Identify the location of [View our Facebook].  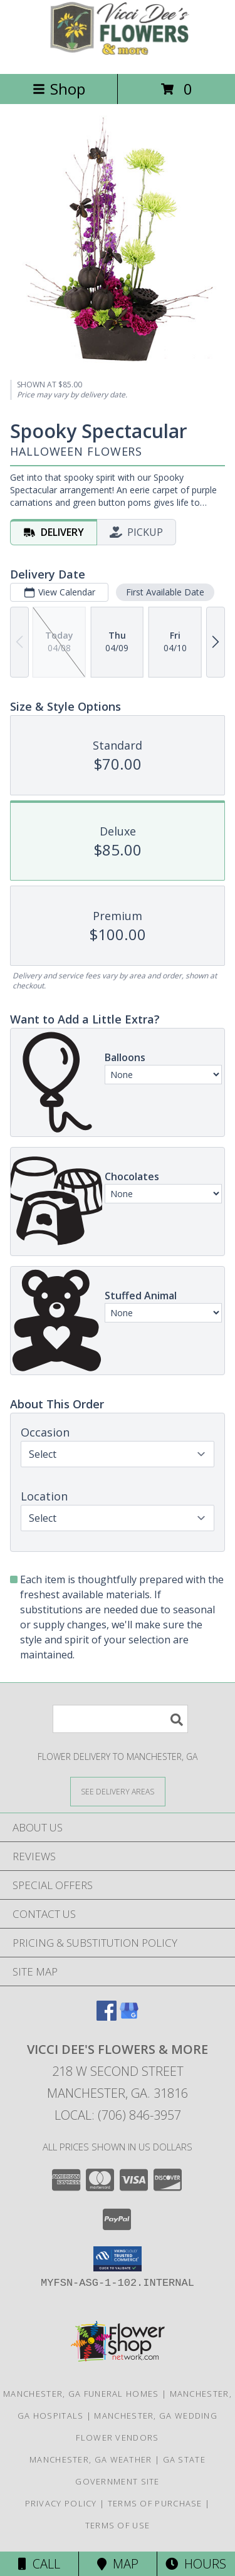
(107, 2016).